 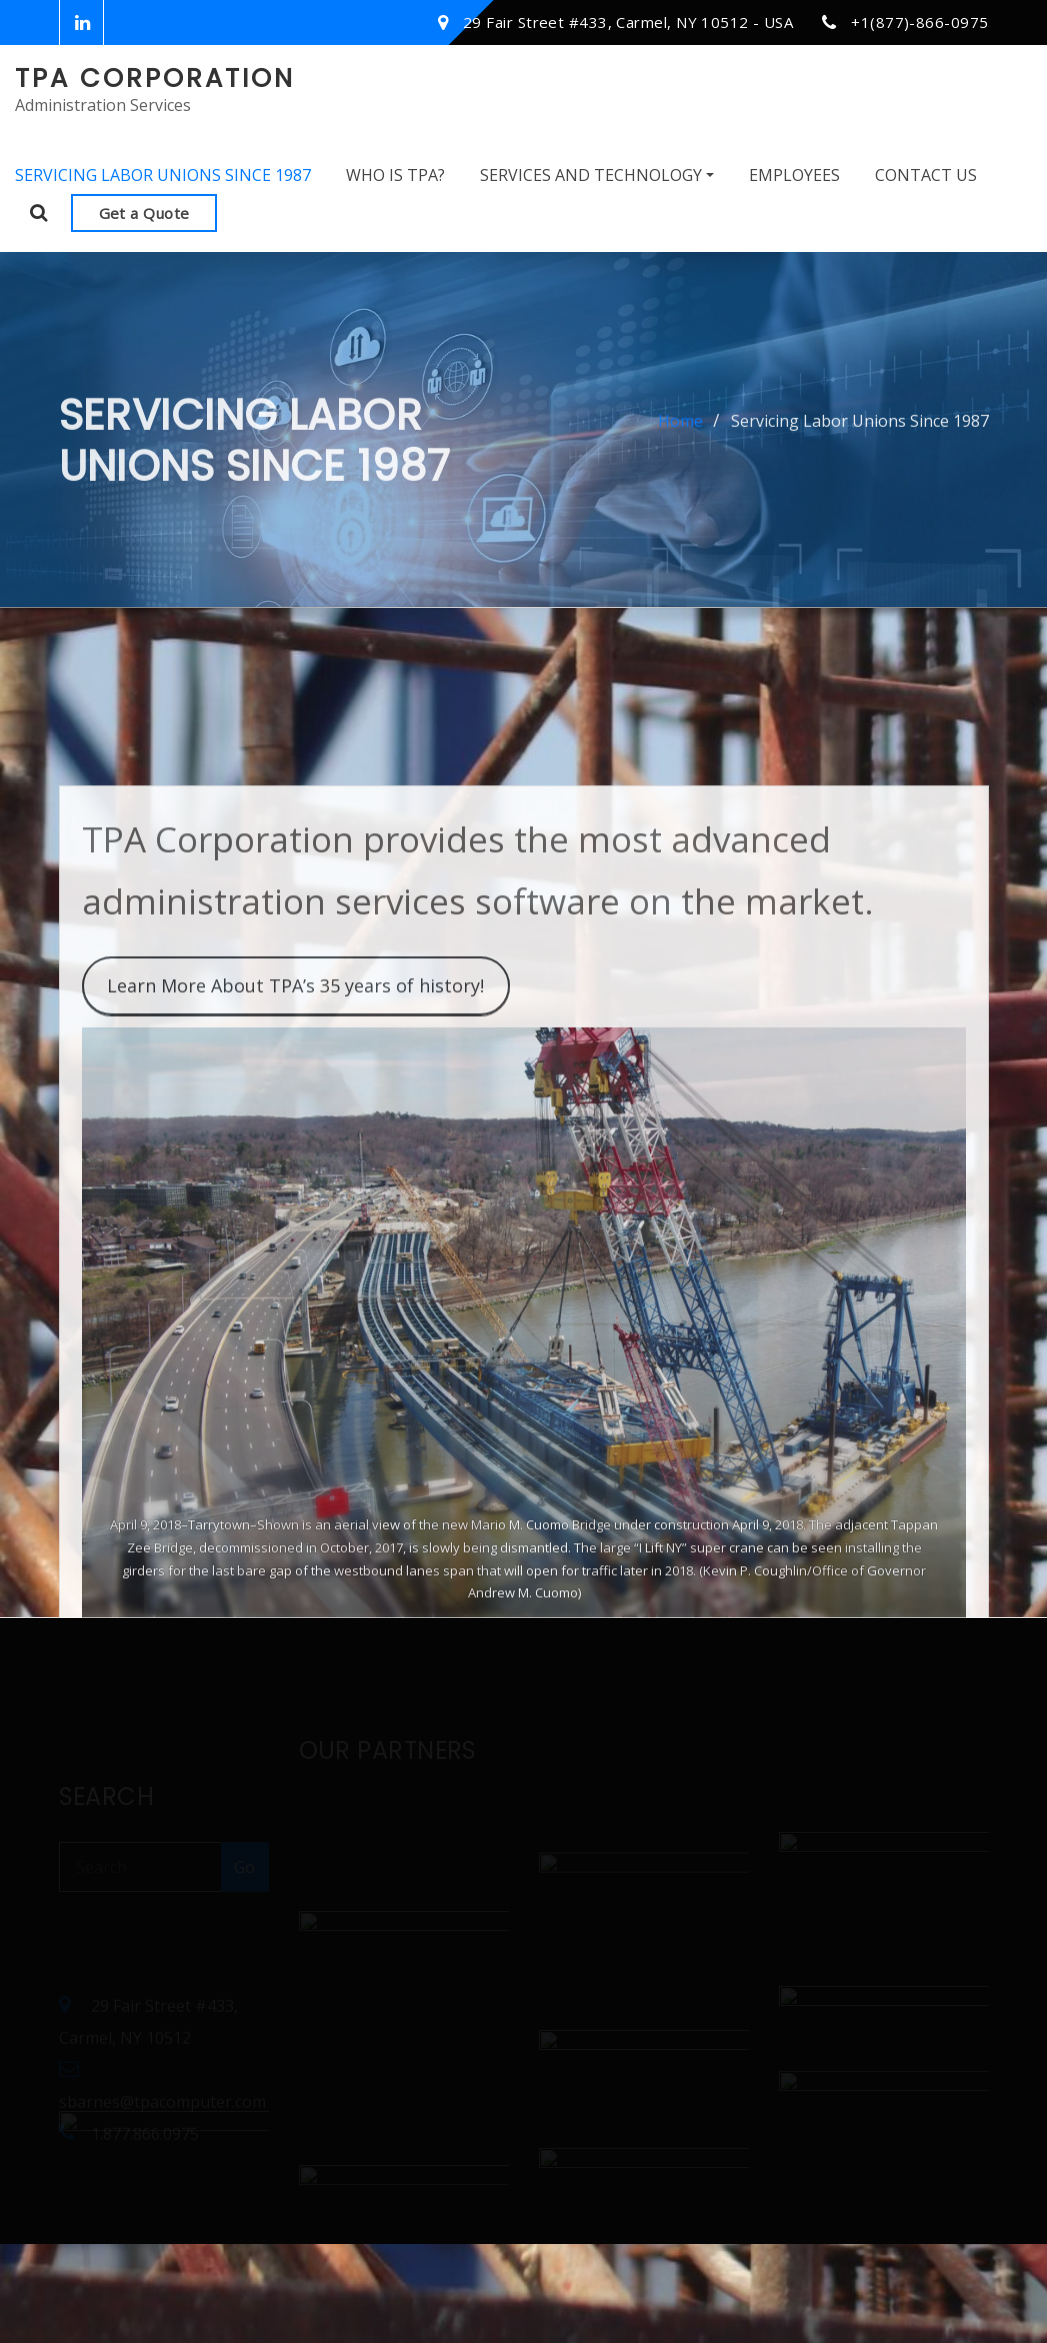 What do you see at coordinates (395, 175) in the screenshot?
I see `Who Is TPA?` at bounding box center [395, 175].